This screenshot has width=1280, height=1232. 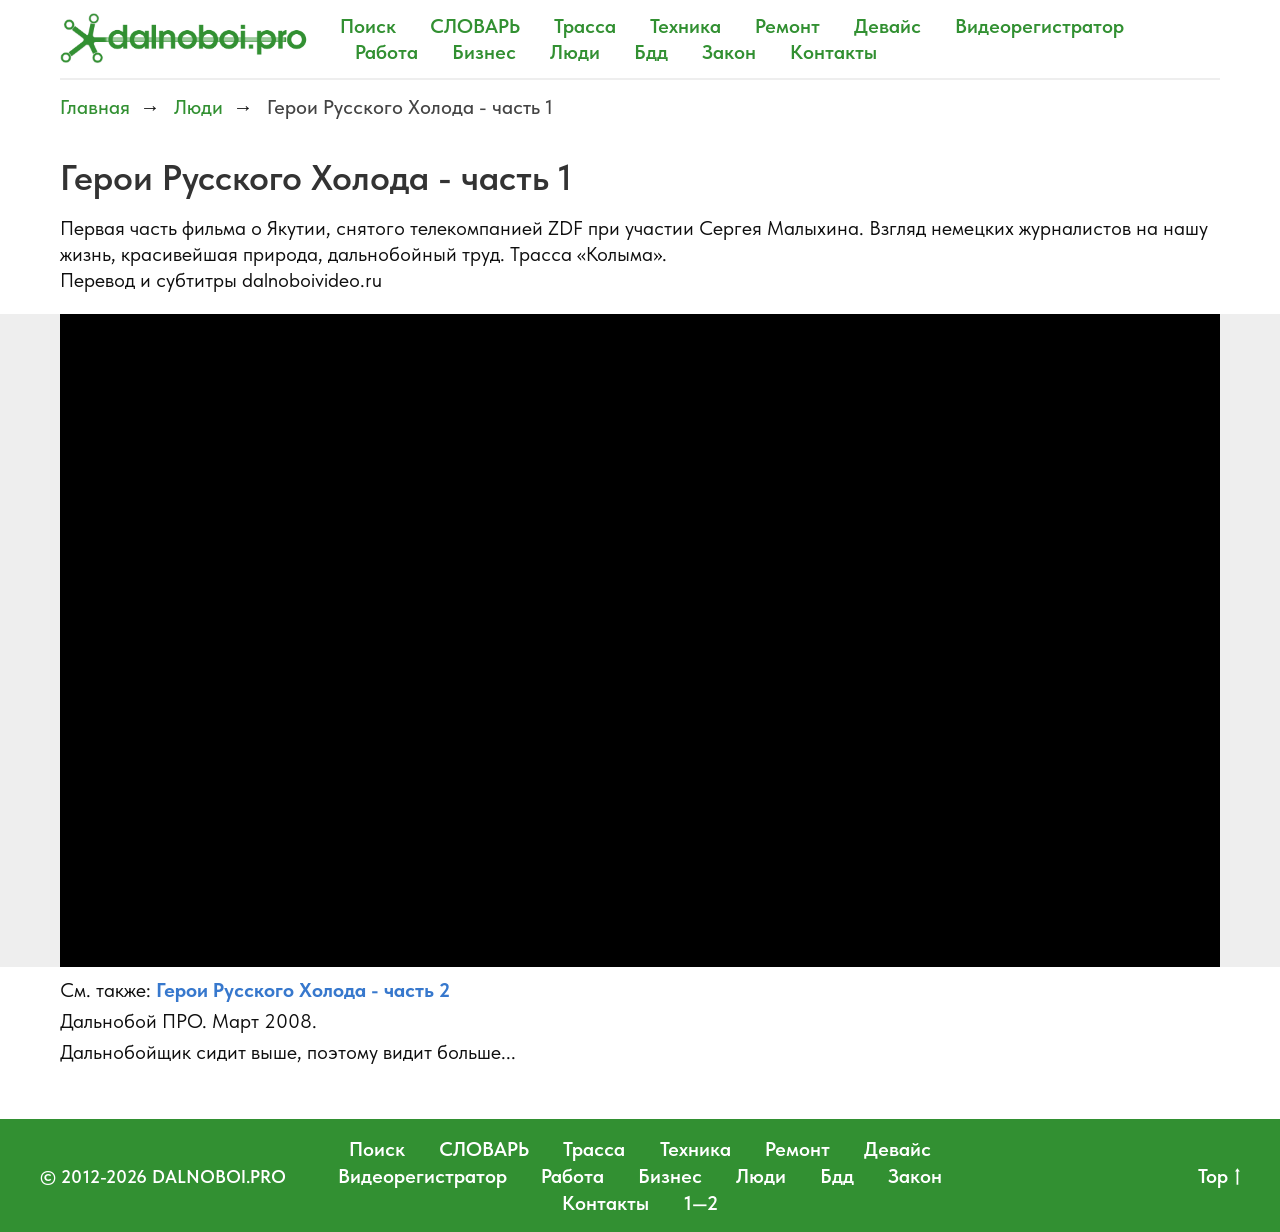 I want to click on Герои Русского Холода - часть 2, so click(x=303, y=990).